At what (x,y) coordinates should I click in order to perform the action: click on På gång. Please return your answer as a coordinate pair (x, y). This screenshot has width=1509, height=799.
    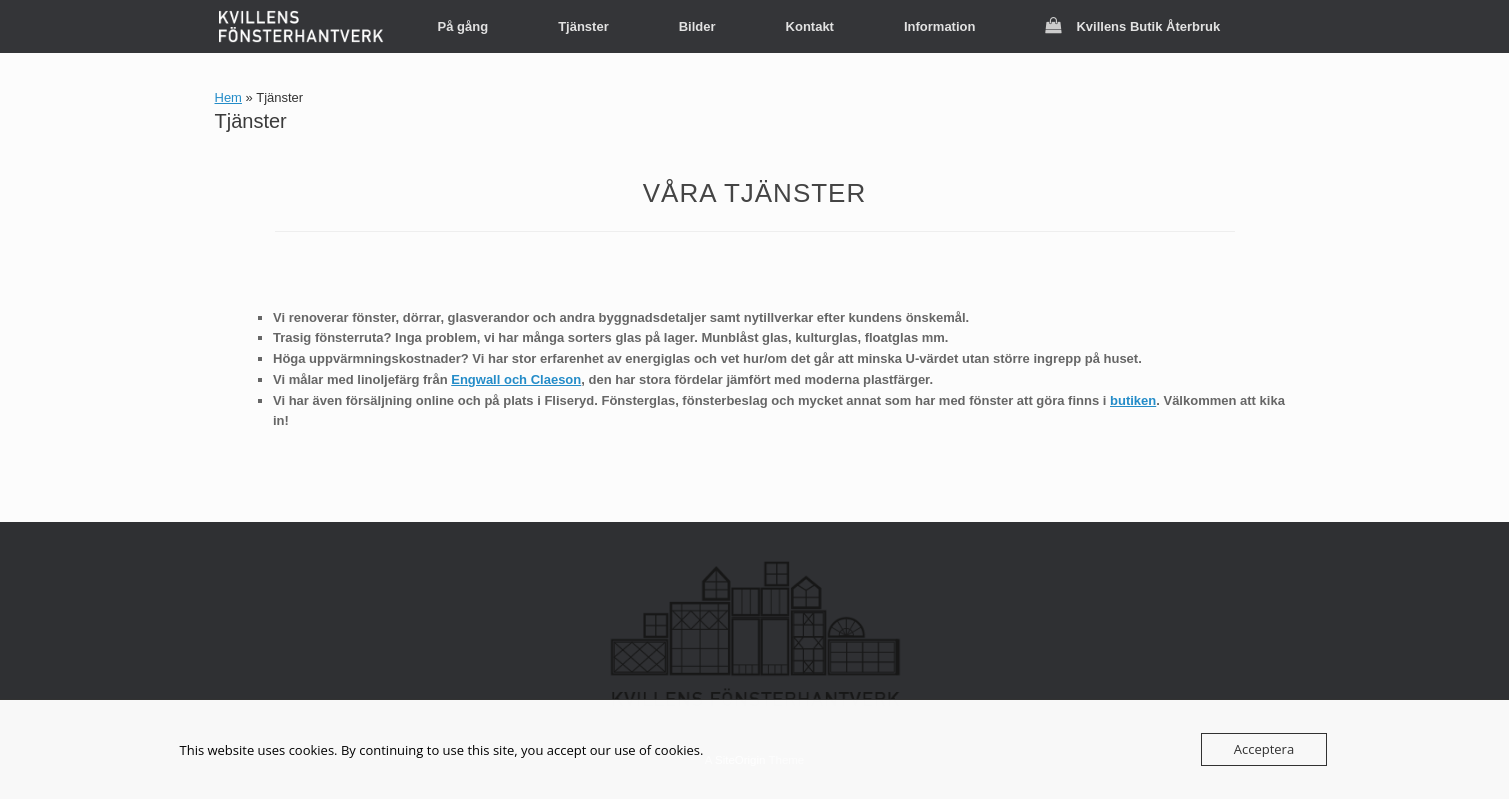
    Looking at the image, I should click on (463, 26).